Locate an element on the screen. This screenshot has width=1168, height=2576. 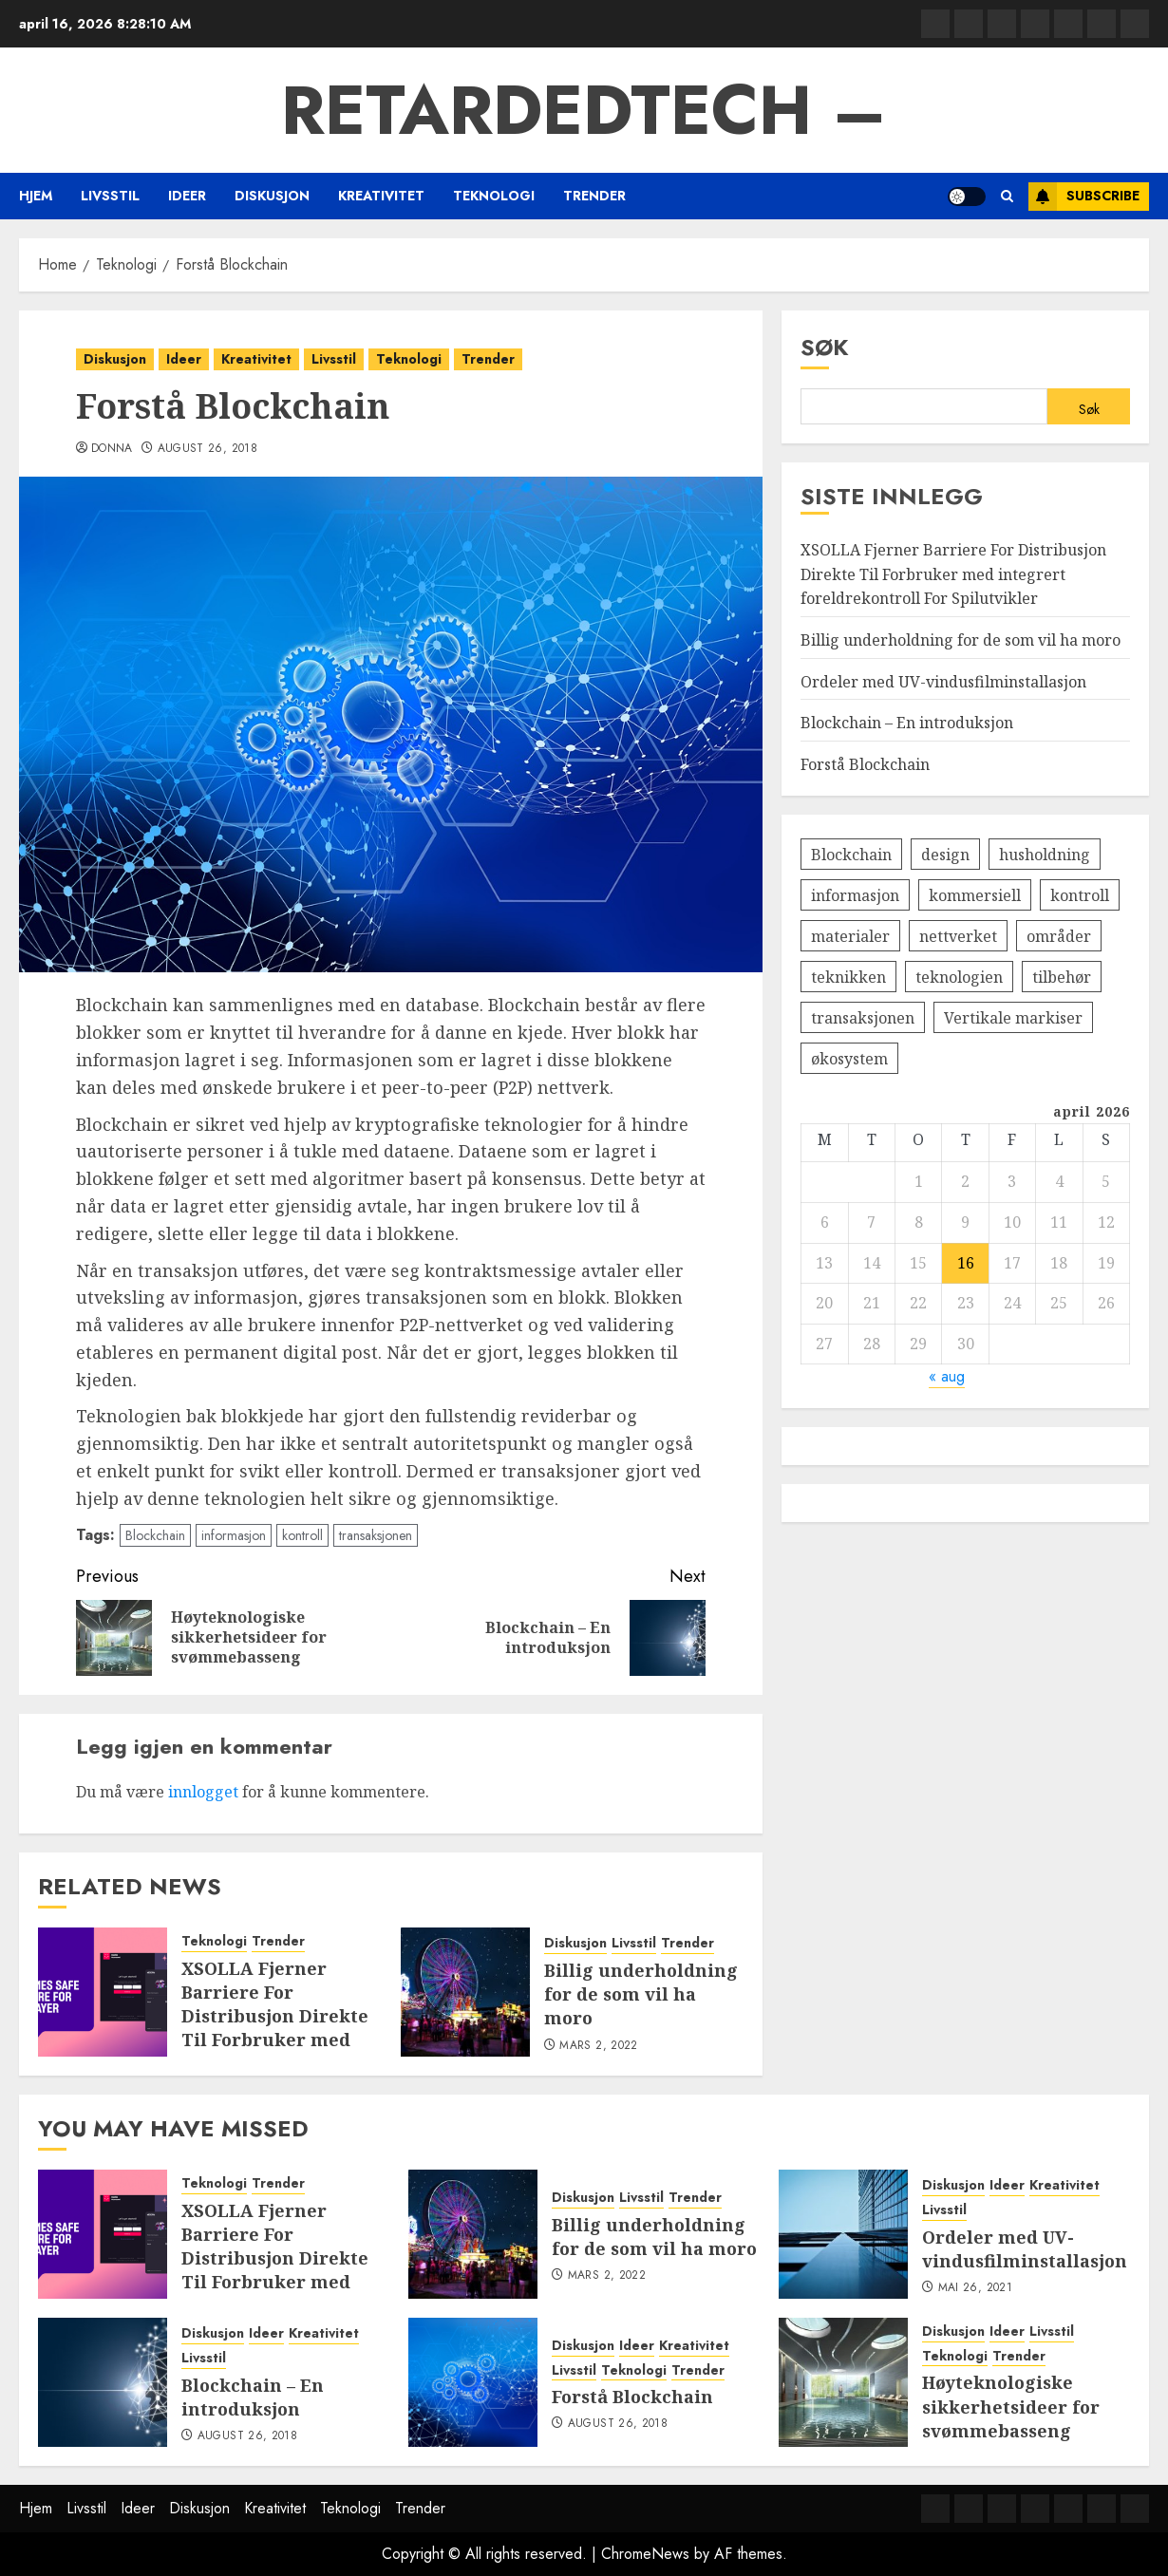
Billig underholdning for de som vil ha moro is located at coordinates (641, 1994).